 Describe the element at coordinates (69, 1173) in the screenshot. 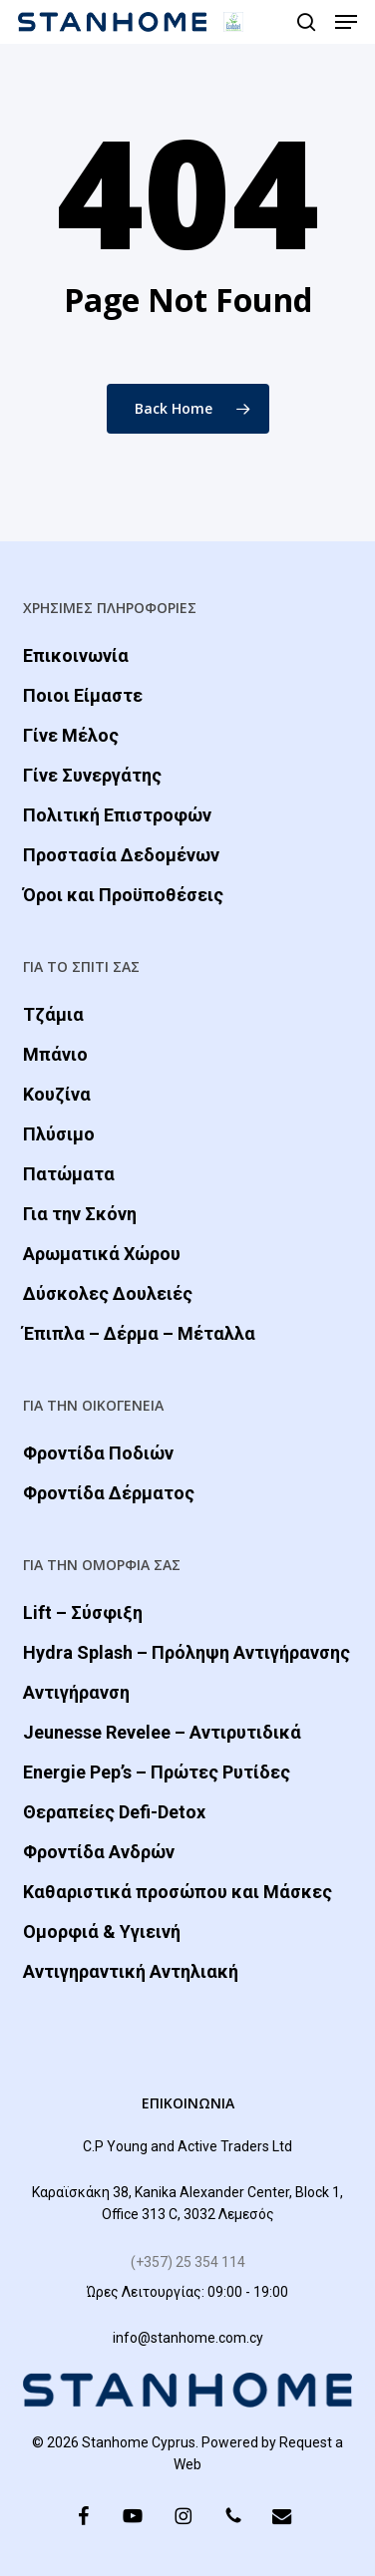

I see `Πατώματα` at that location.